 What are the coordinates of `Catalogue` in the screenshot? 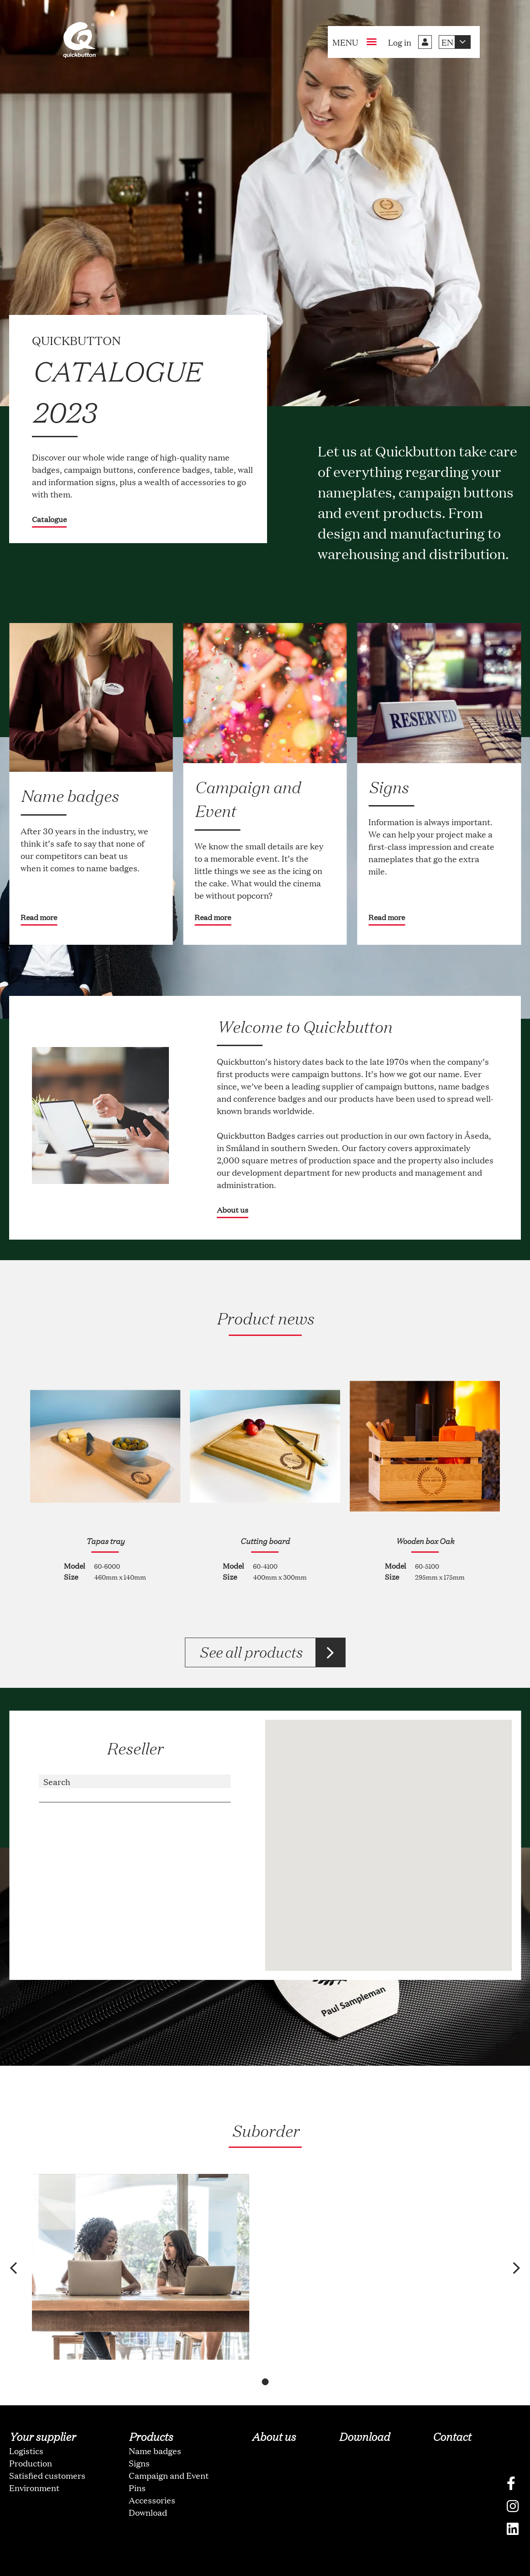 It's located at (49, 519).